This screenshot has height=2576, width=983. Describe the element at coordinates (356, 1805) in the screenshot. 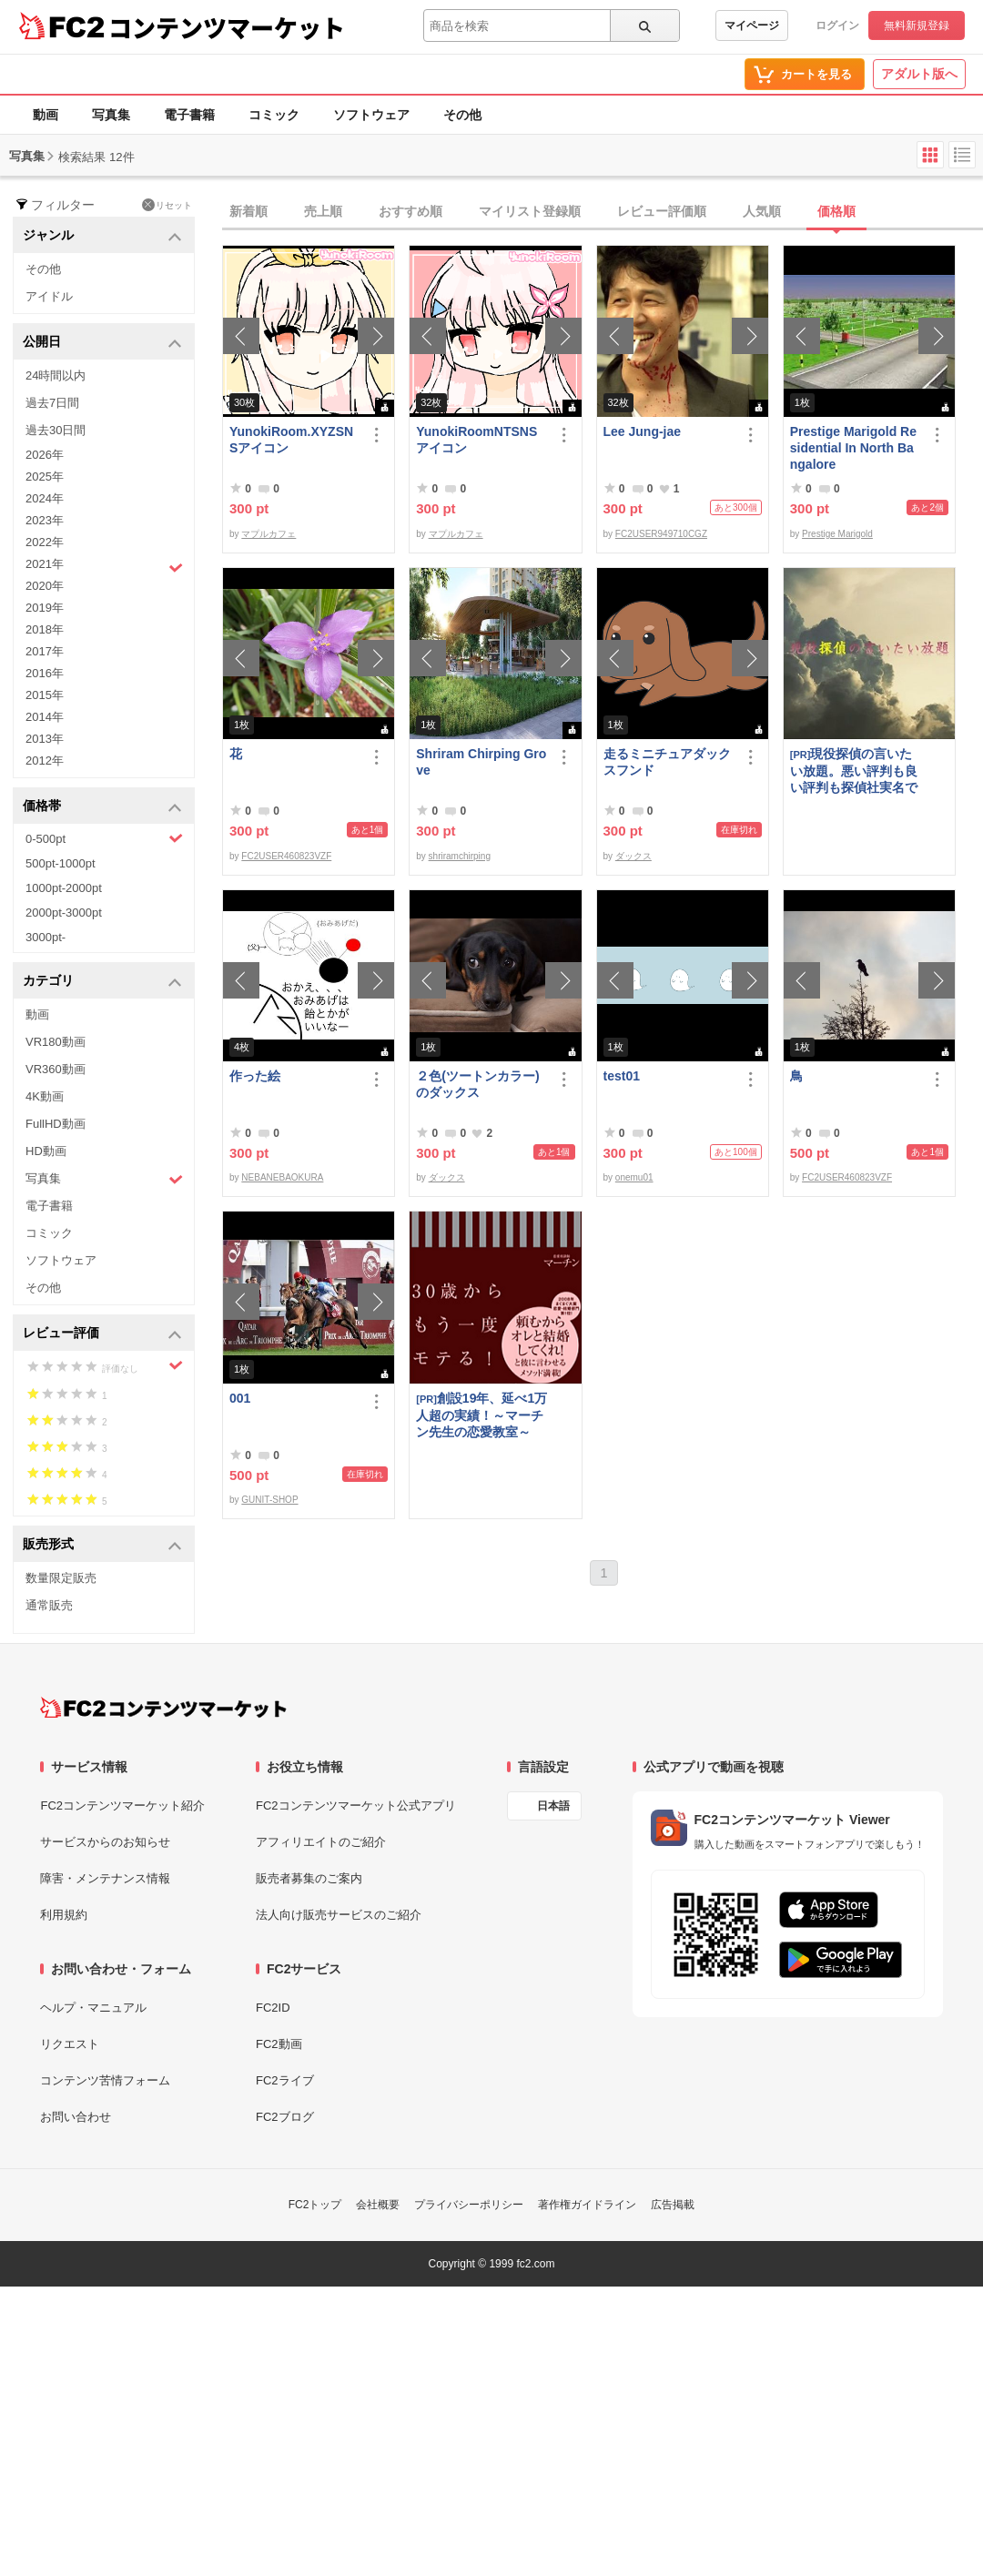

I see `FC2コンテンツマーケット公式アプリ` at that location.